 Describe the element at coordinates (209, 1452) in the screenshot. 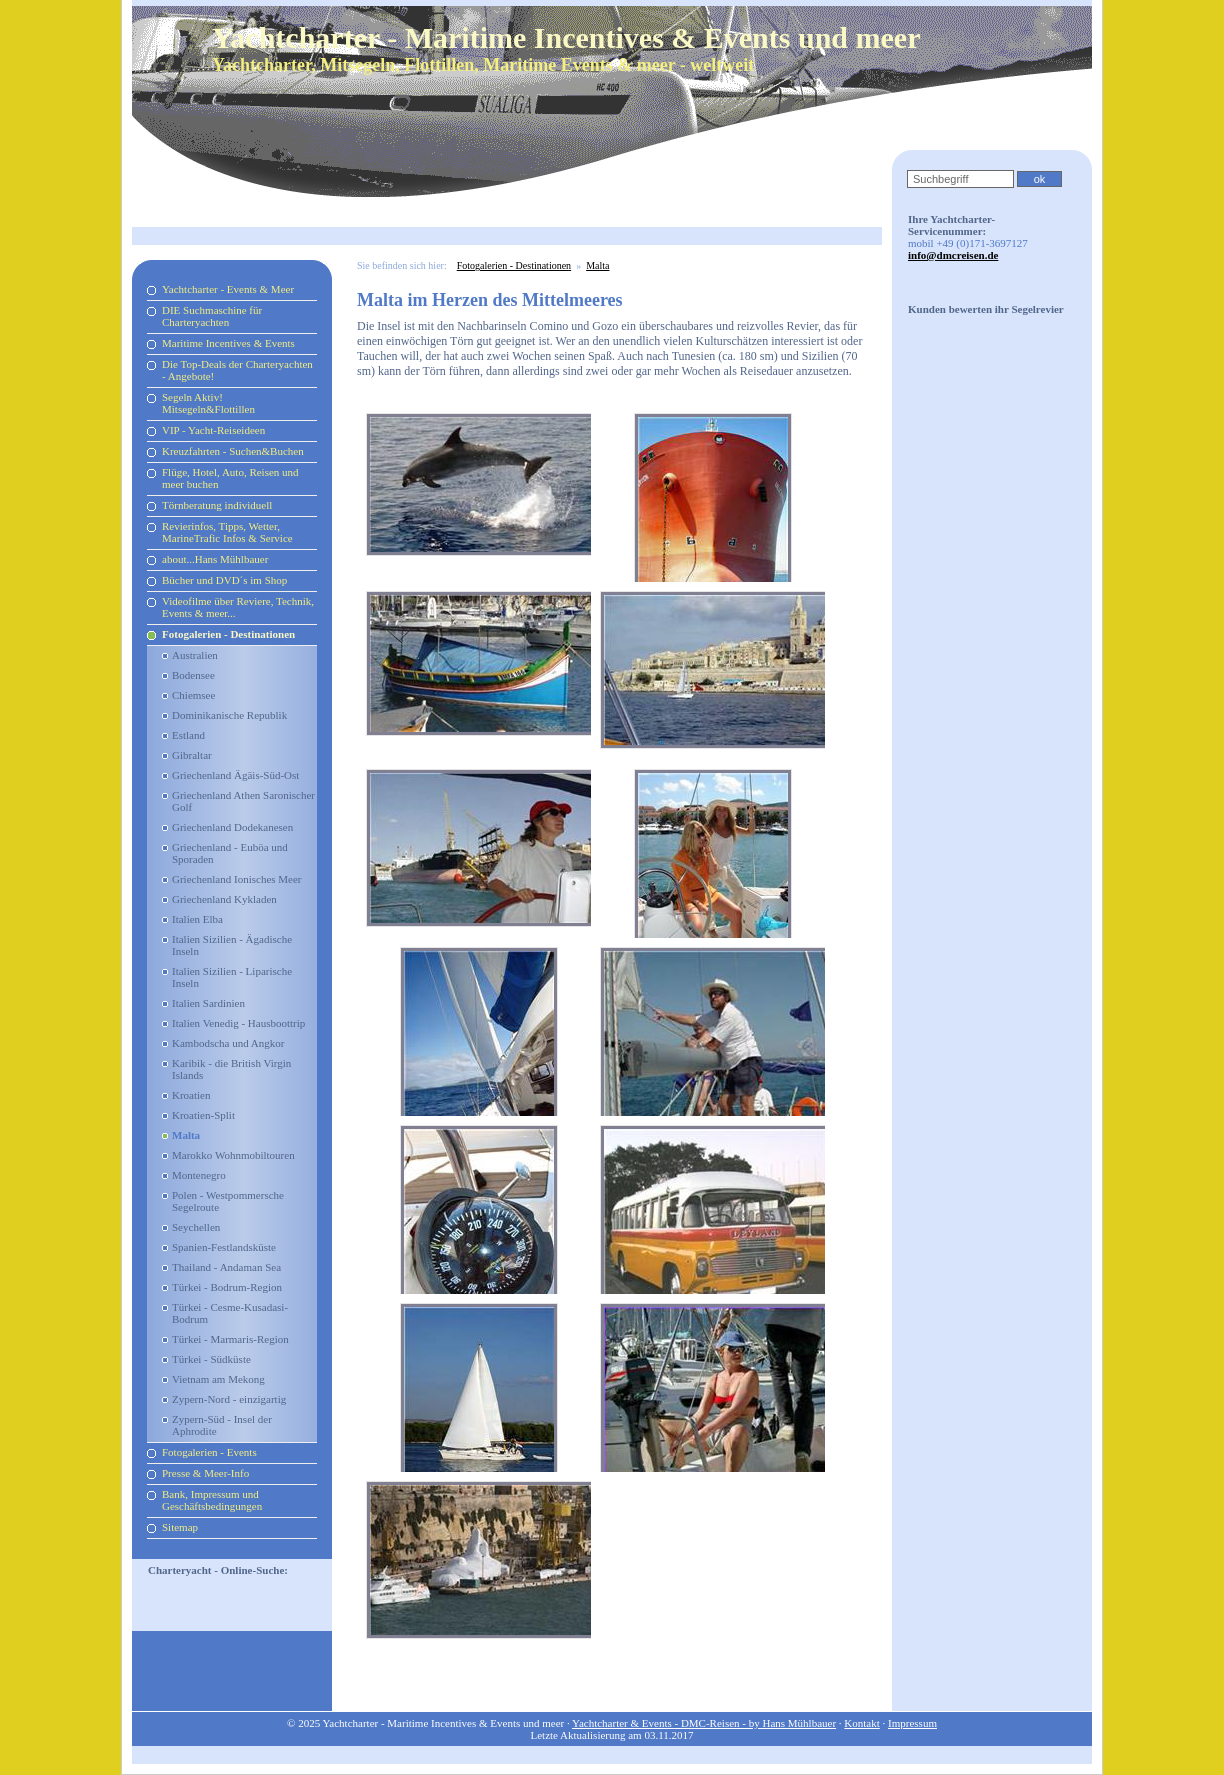

I see `Fotogalerien - Events` at that location.